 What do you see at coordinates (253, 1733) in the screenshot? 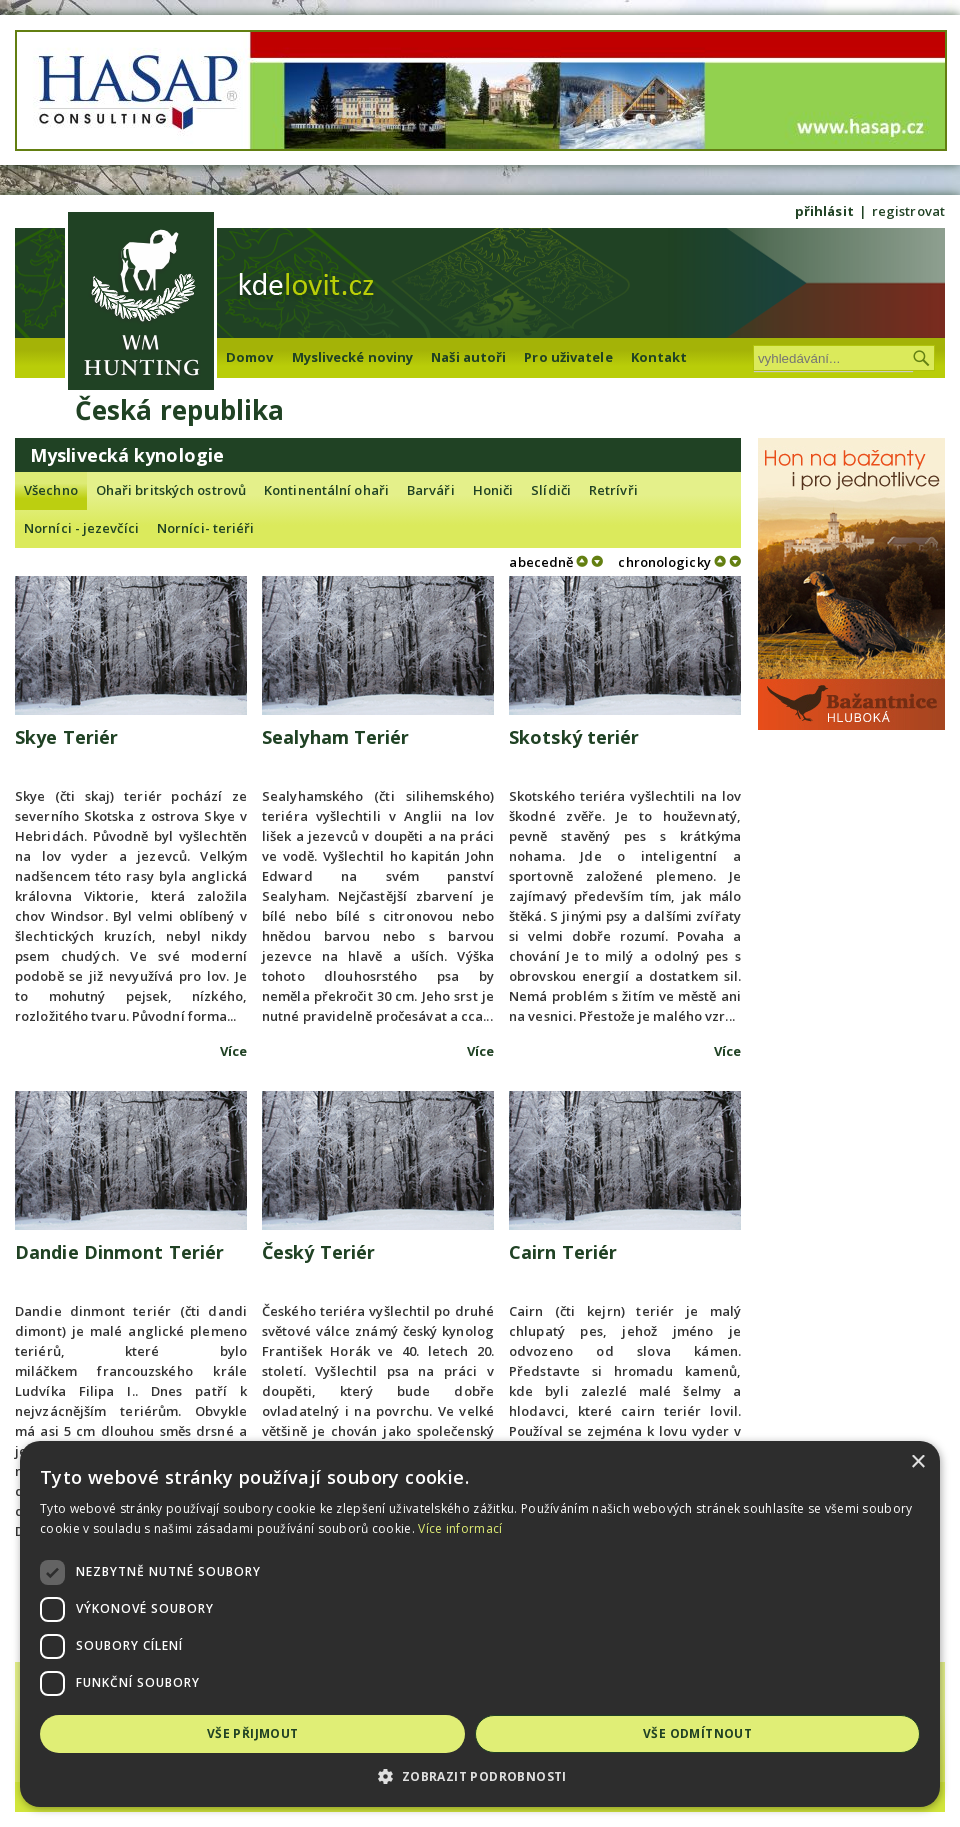
I see `Vše přijmout [button]` at bounding box center [253, 1733].